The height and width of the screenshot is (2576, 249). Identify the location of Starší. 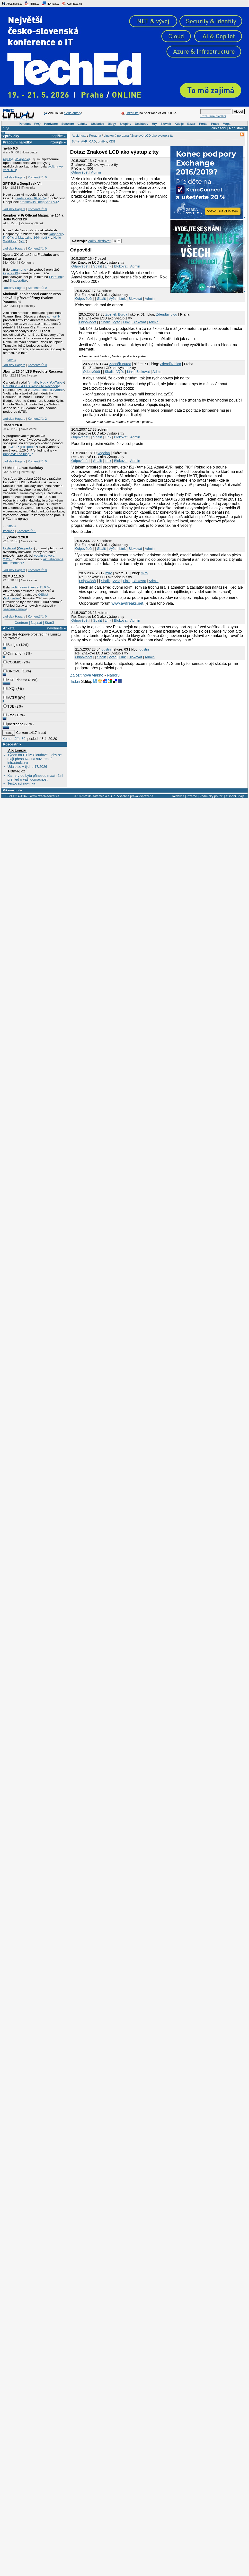
(49, 623).